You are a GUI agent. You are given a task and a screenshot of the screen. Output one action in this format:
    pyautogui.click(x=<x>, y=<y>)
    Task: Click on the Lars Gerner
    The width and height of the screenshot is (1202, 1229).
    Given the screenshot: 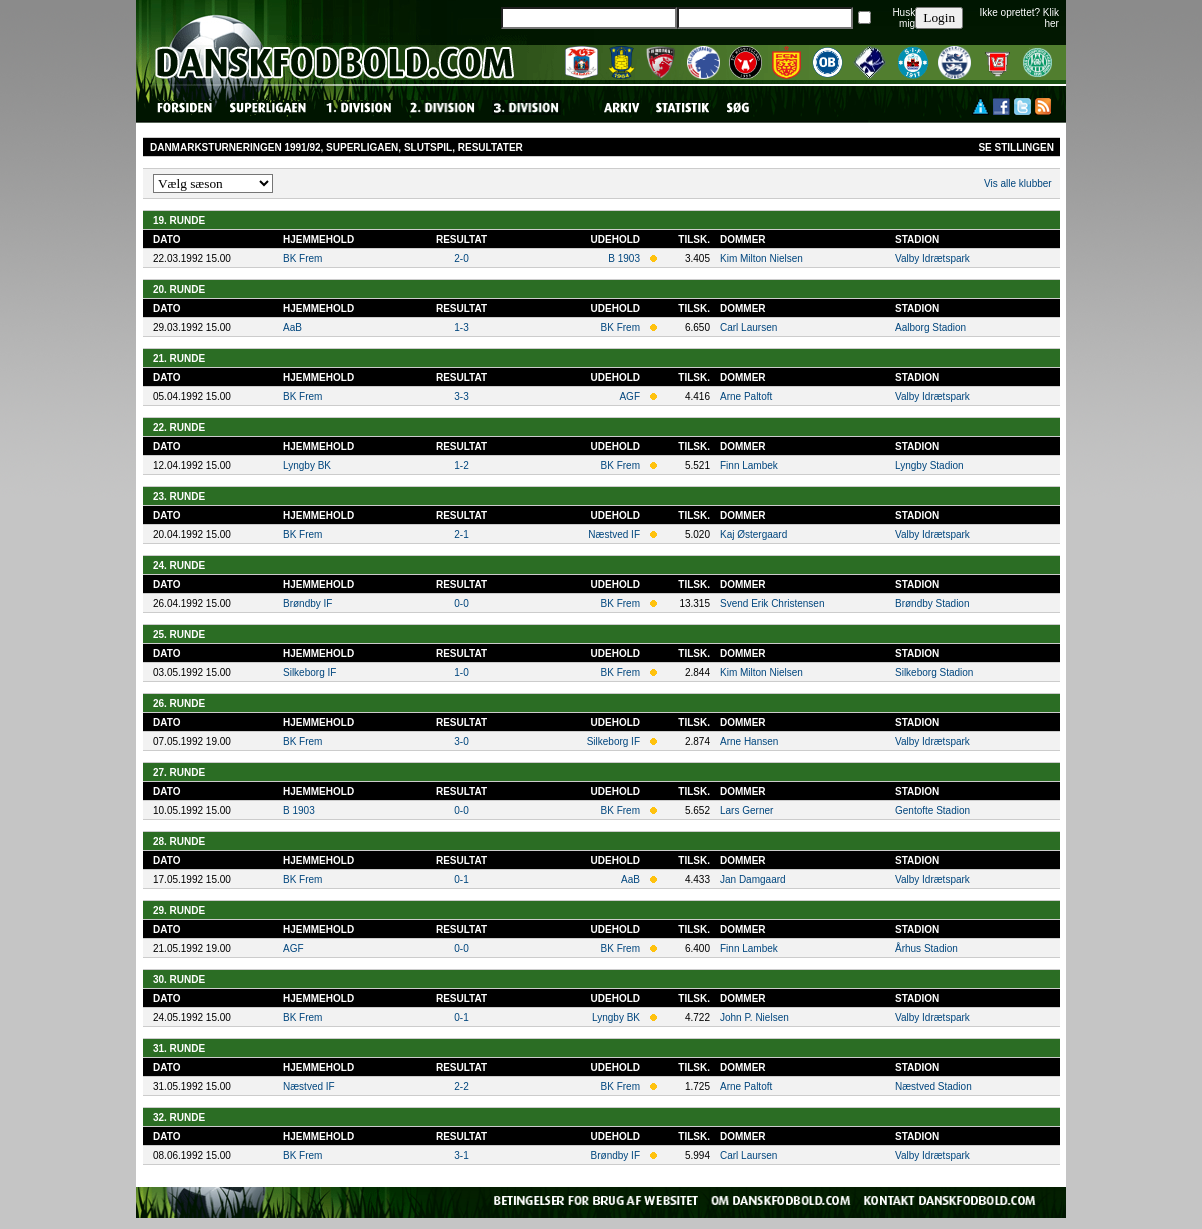 What is the action you would take?
    pyautogui.click(x=746, y=810)
    